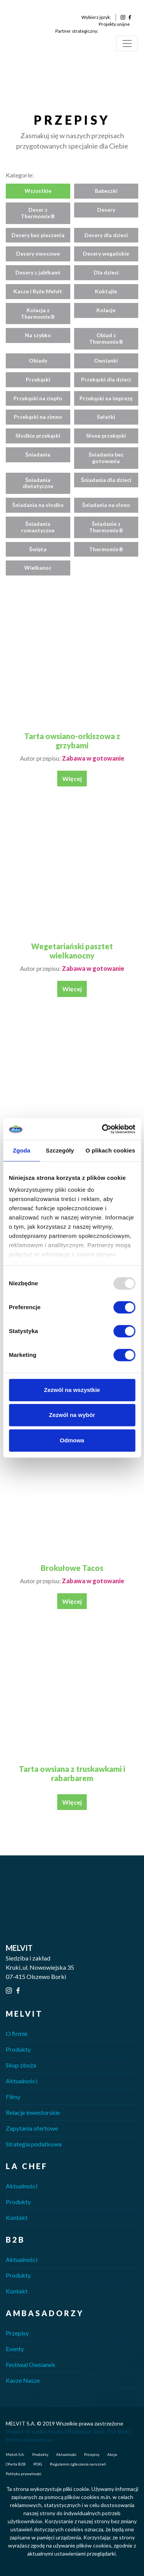  Describe the element at coordinates (30, 2364) in the screenshot. I see `Festiwal Owsianek` at that location.